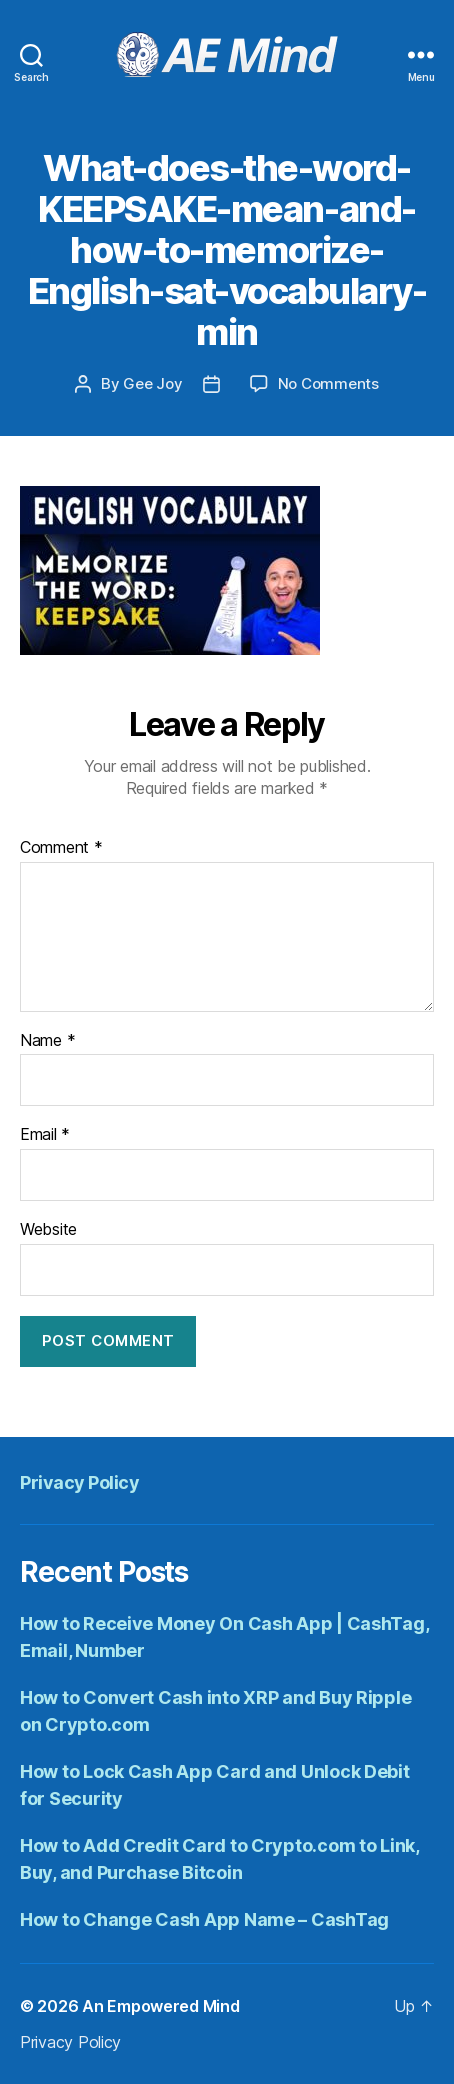 The height and width of the screenshot is (2084, 454). I want to click on How to Change Cash App Name – CashTag, so click(204, 1919).